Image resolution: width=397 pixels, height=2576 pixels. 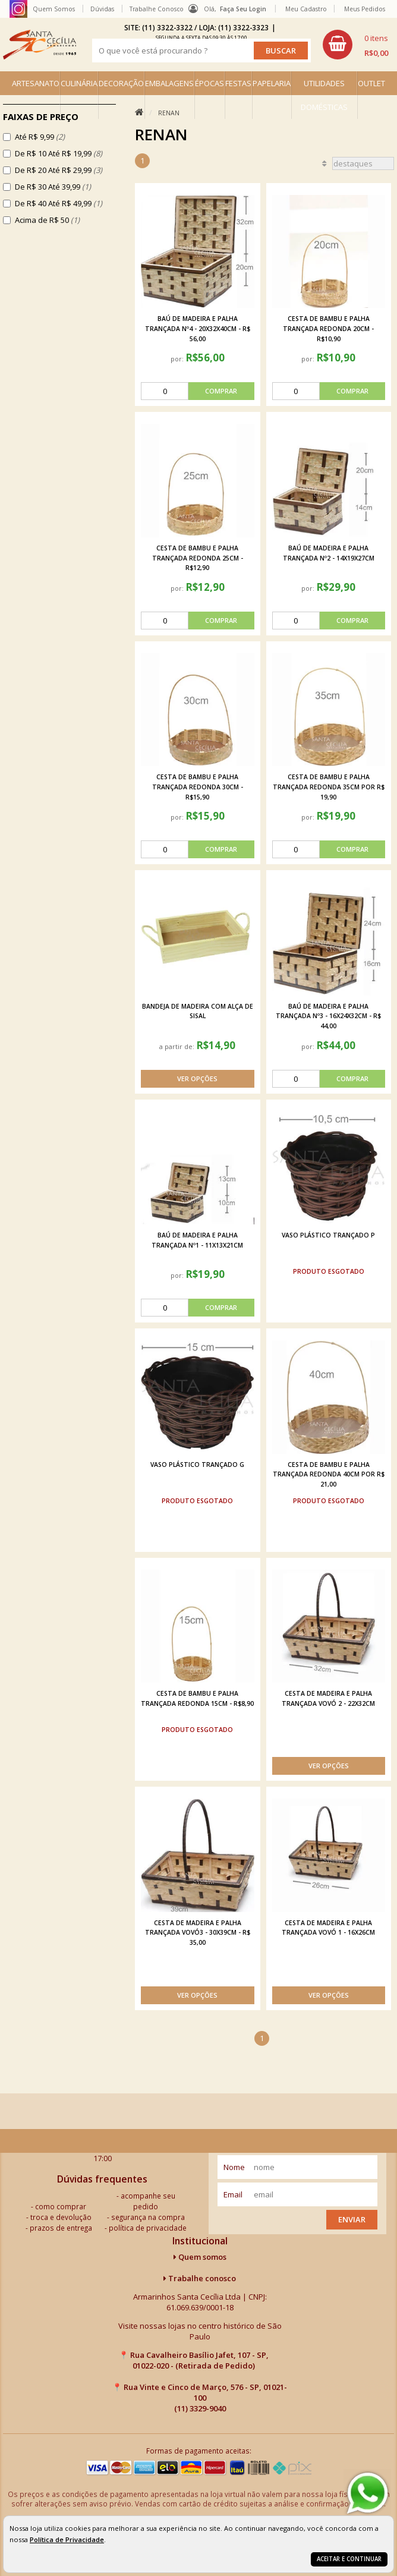 I want to click on Acima de R$ 50, so click(x=47, y=220).